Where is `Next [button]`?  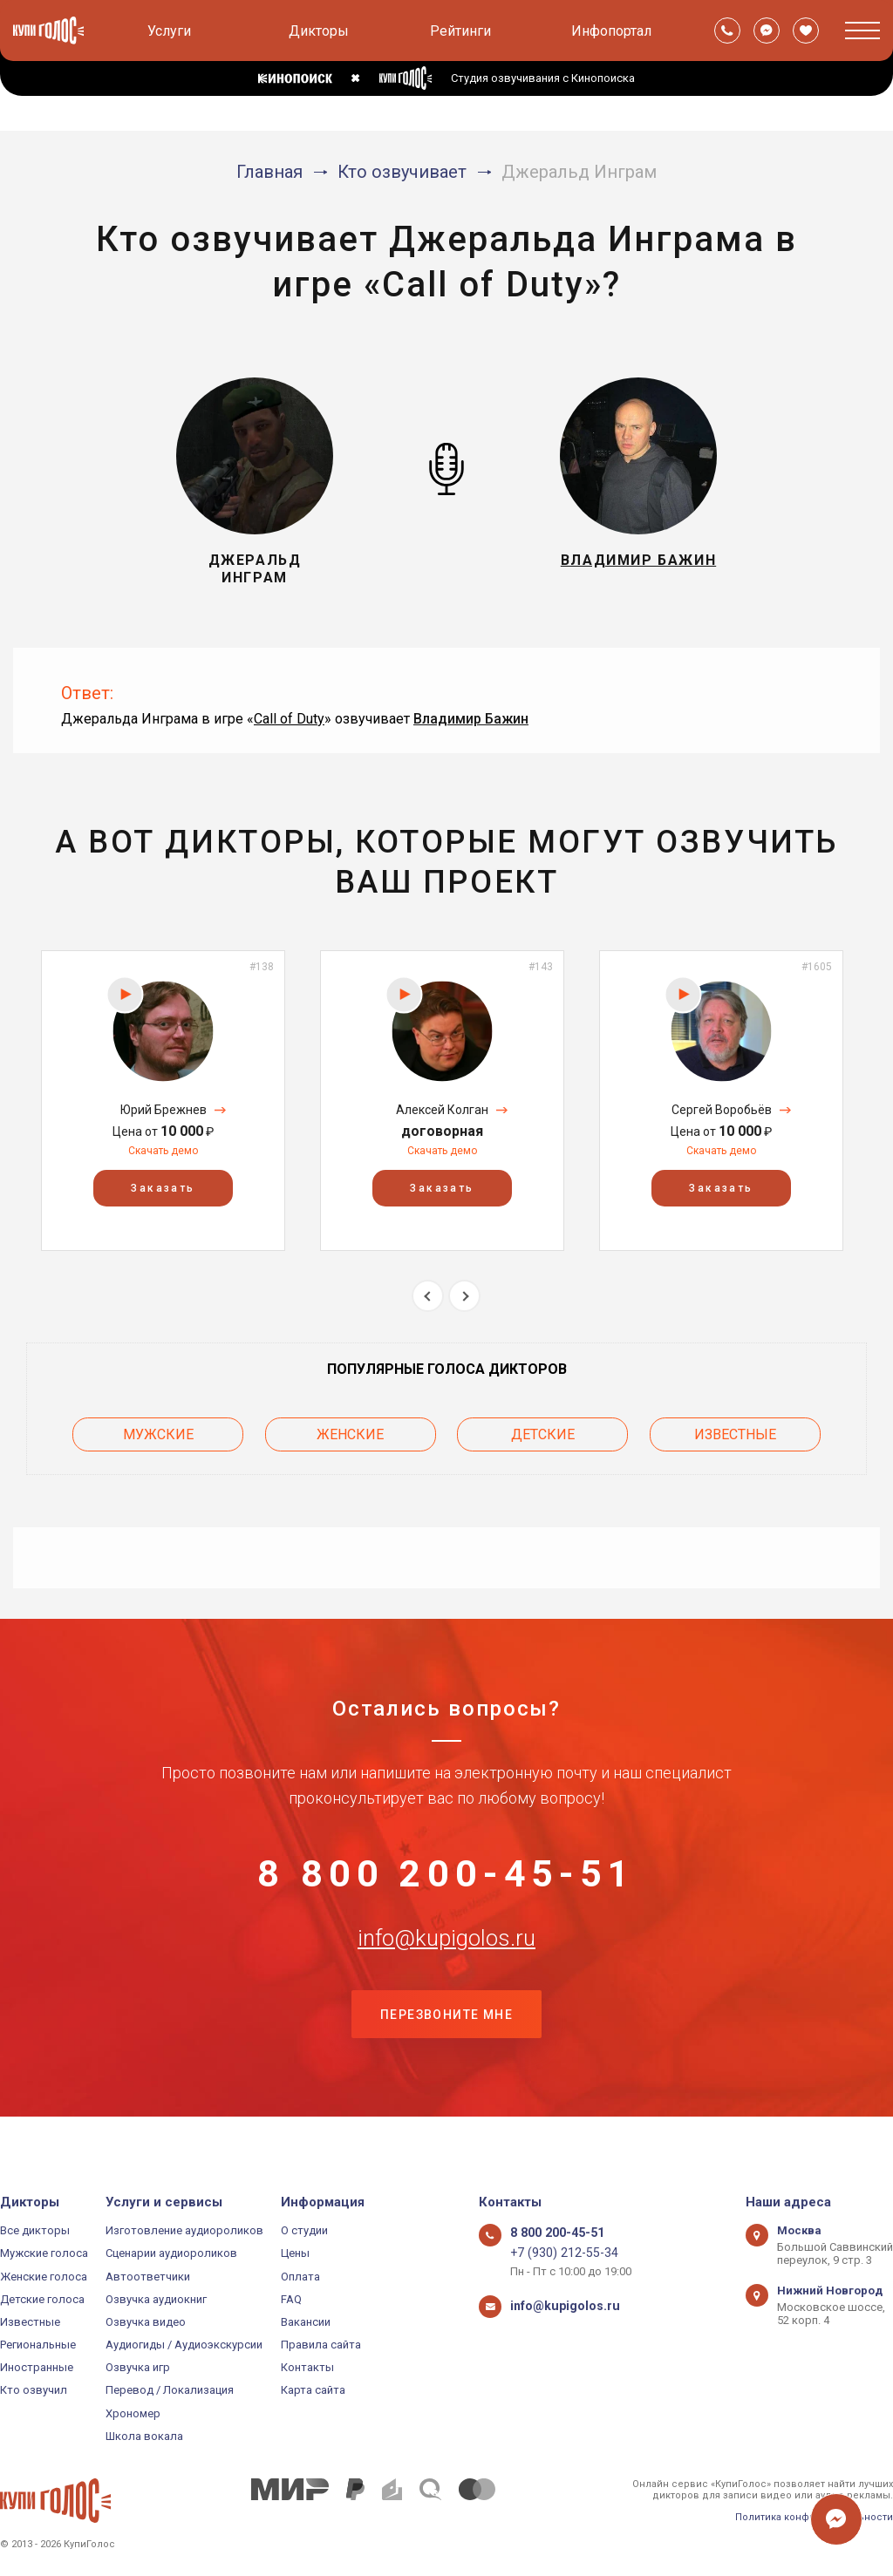 Next [button] is located at coordinates (464, 1296).